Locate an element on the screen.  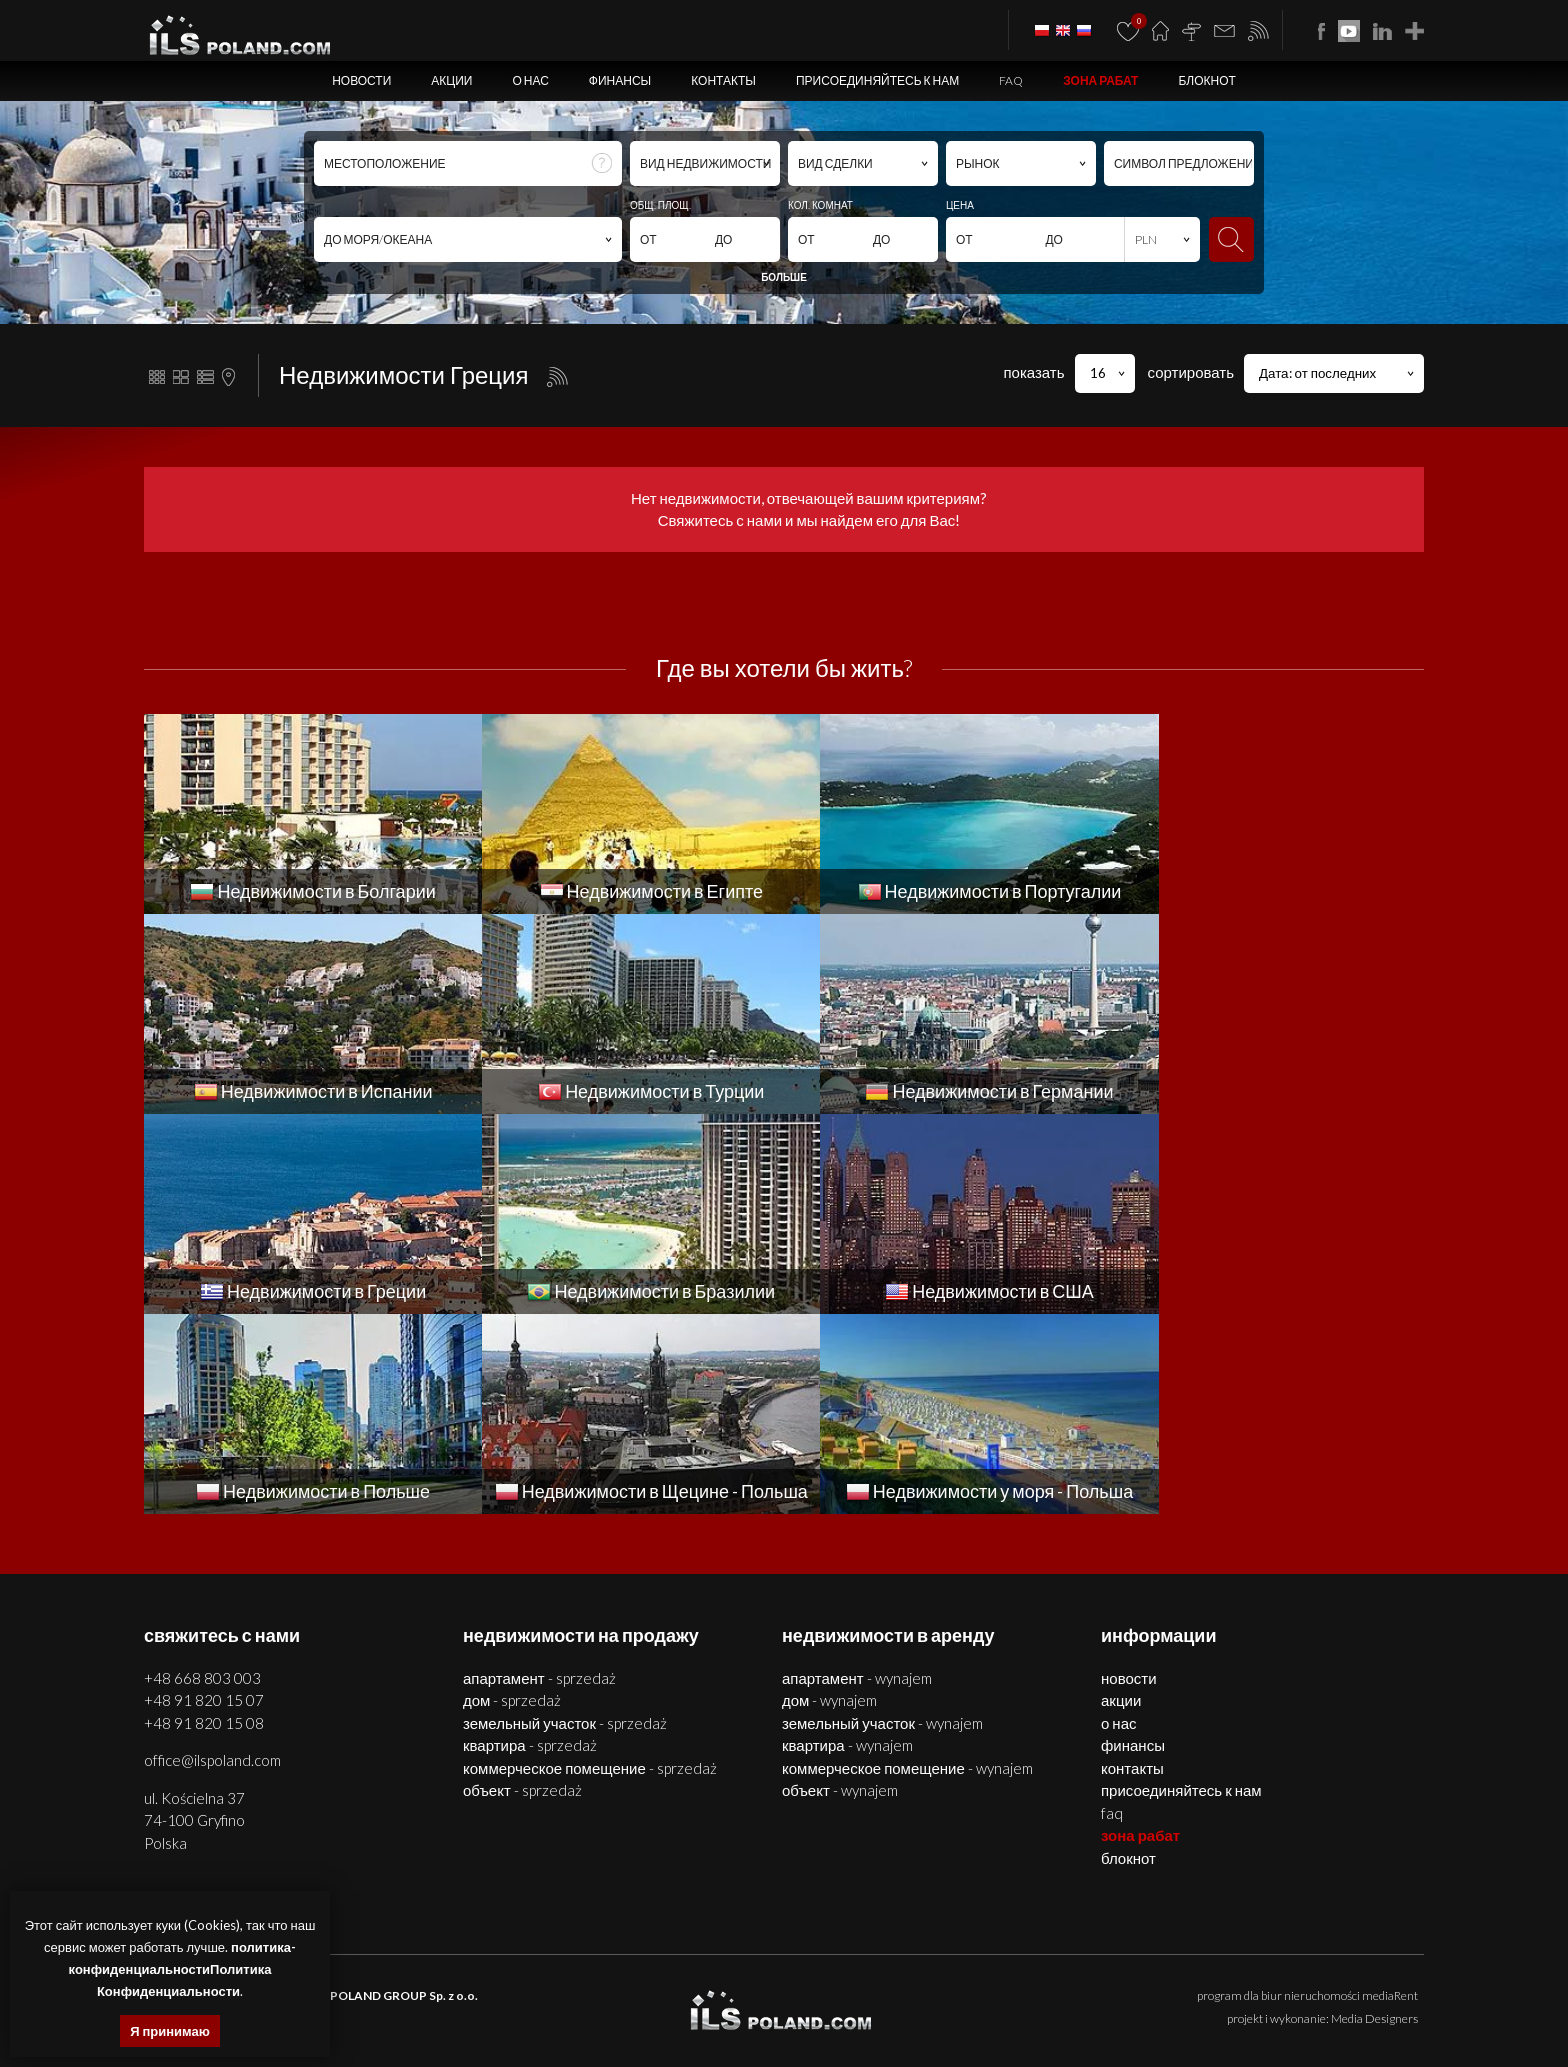
ЗЕМЕЛЬНЫЙ УЧАСТОК - WYNAJEM is located at coordinates (882, 1523).